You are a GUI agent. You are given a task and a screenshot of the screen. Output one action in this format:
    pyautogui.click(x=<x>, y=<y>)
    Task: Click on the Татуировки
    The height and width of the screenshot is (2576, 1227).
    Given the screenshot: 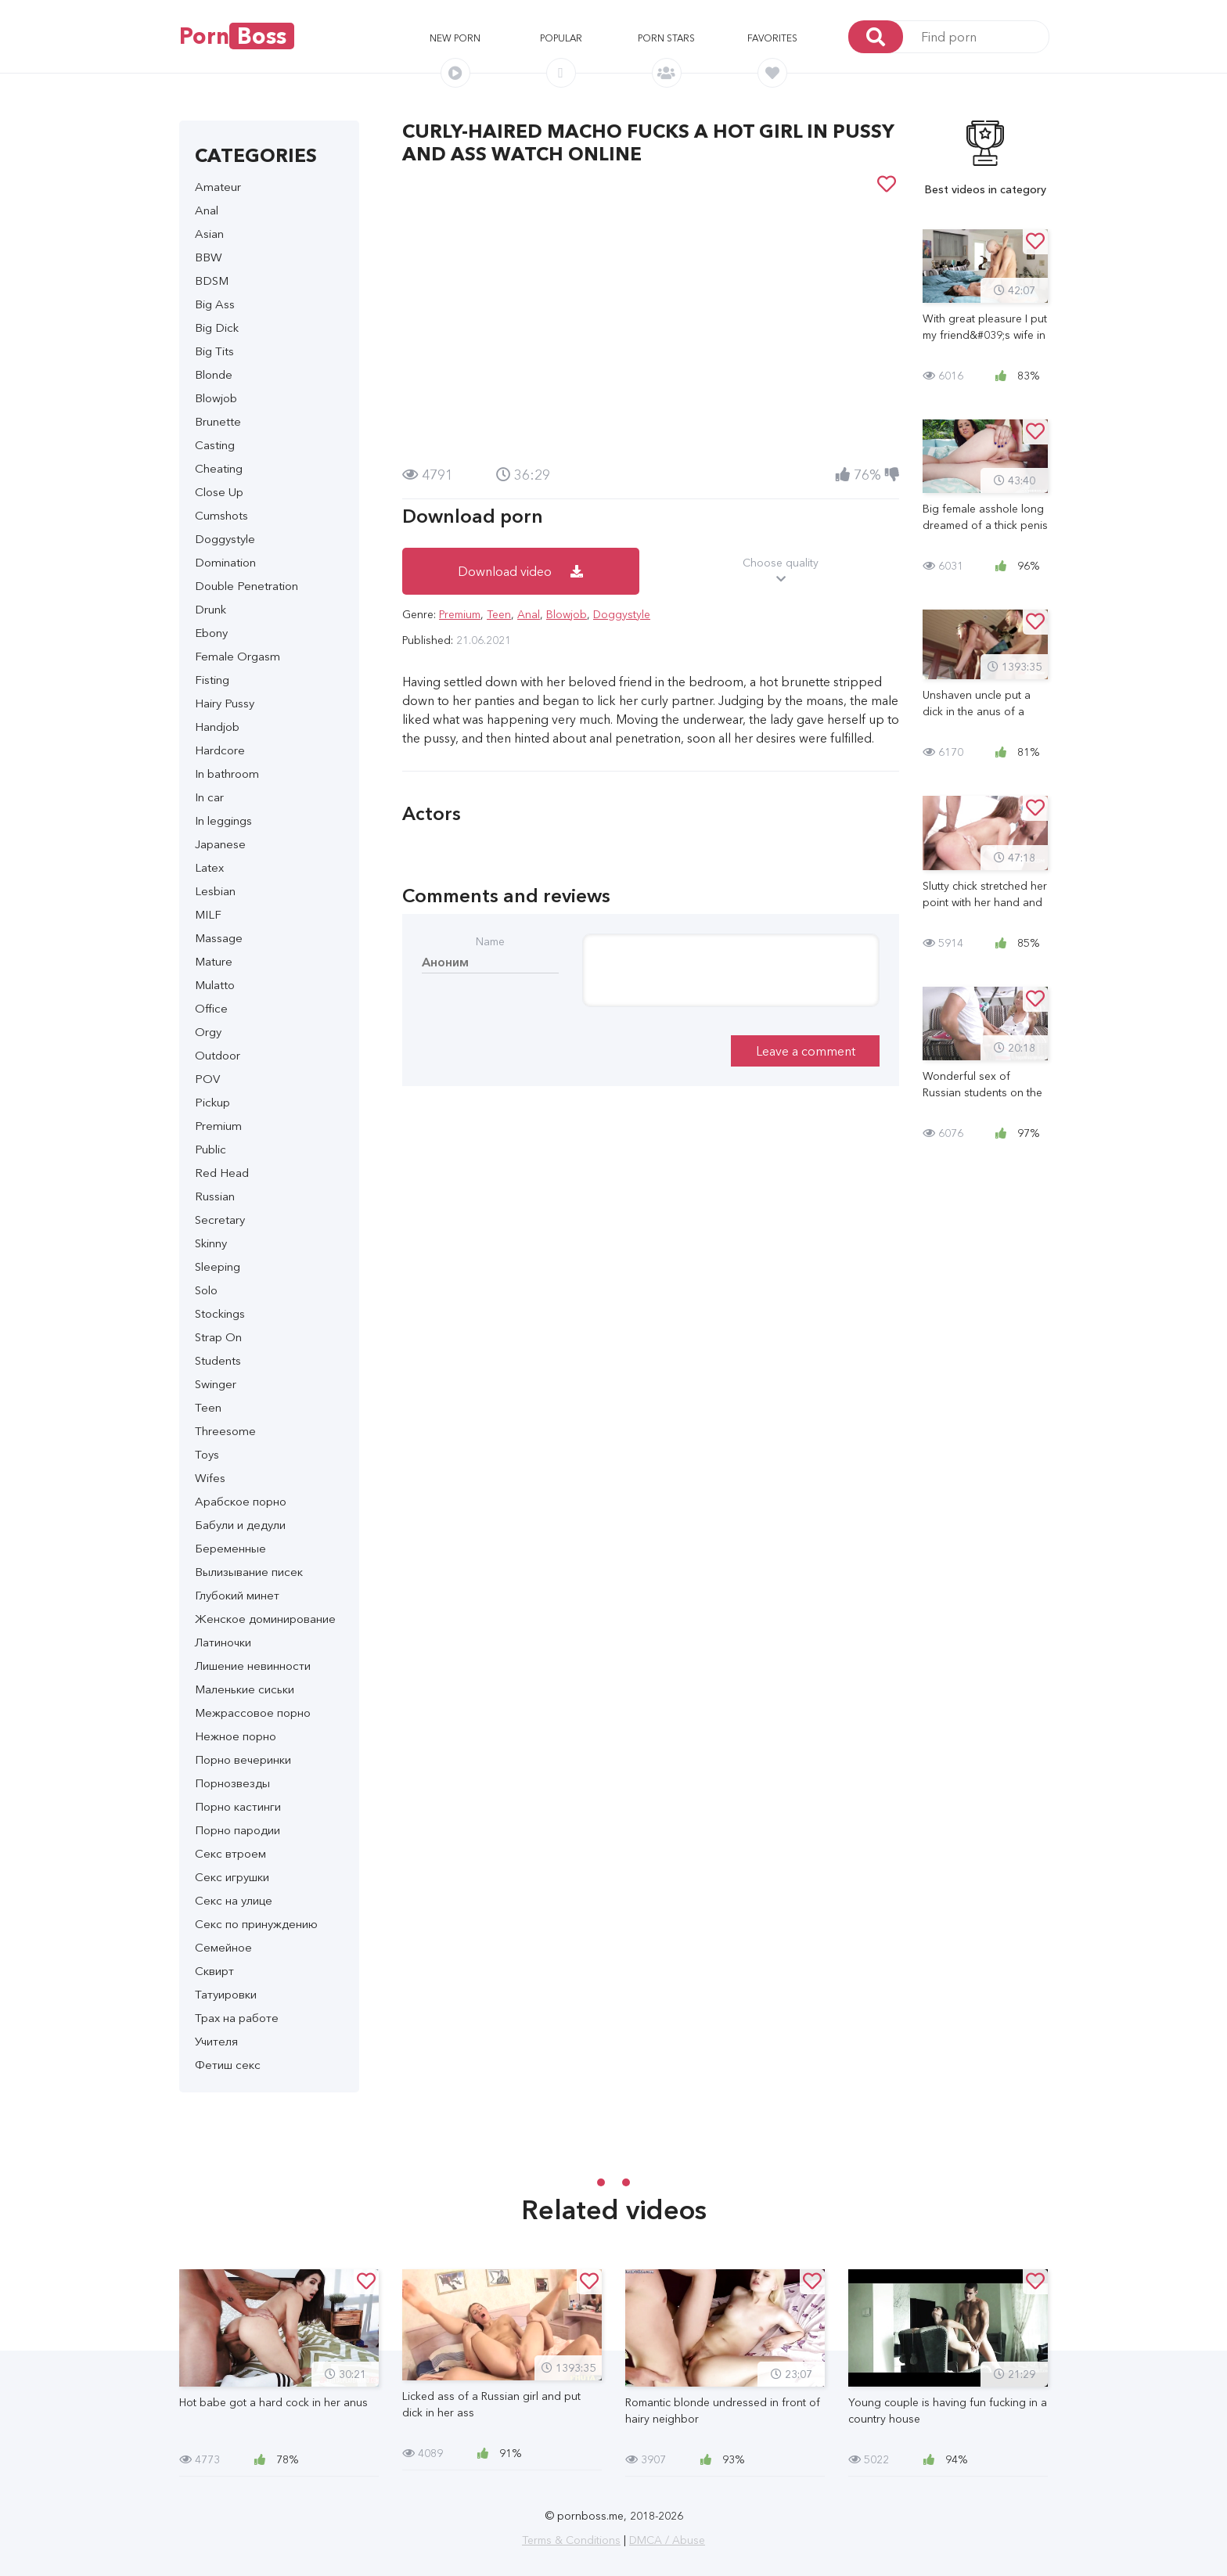 What is the action you would take?
    pyautogui.click(x=226, y=1994)
    